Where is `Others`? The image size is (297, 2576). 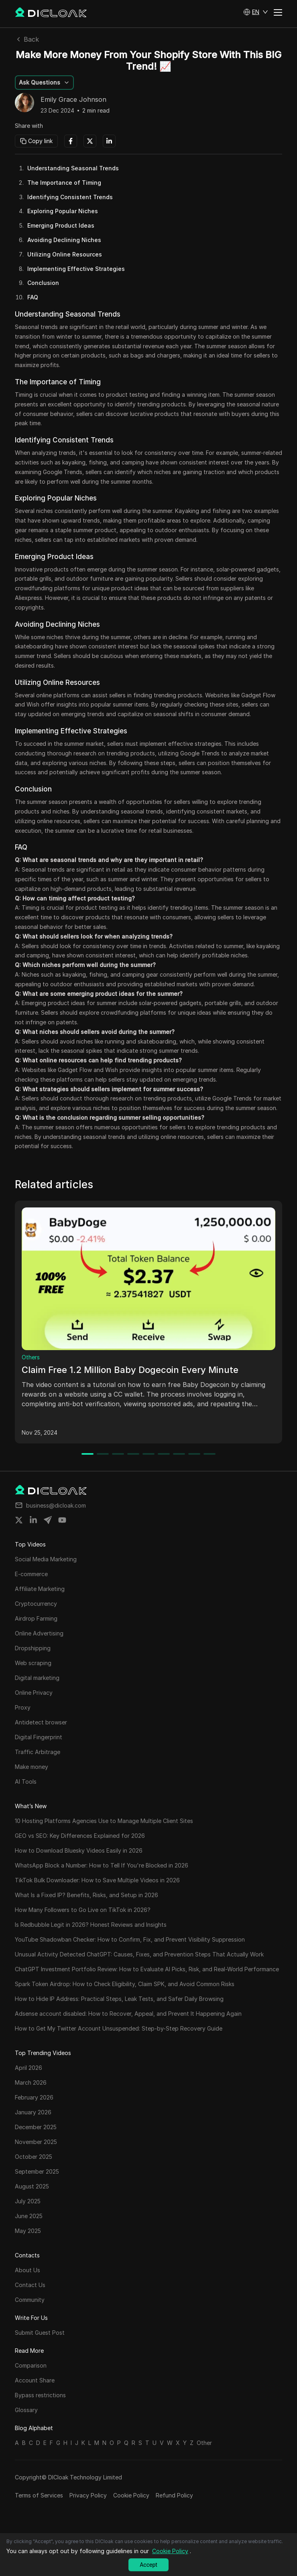
Others is located at coordinates (31, 1357).